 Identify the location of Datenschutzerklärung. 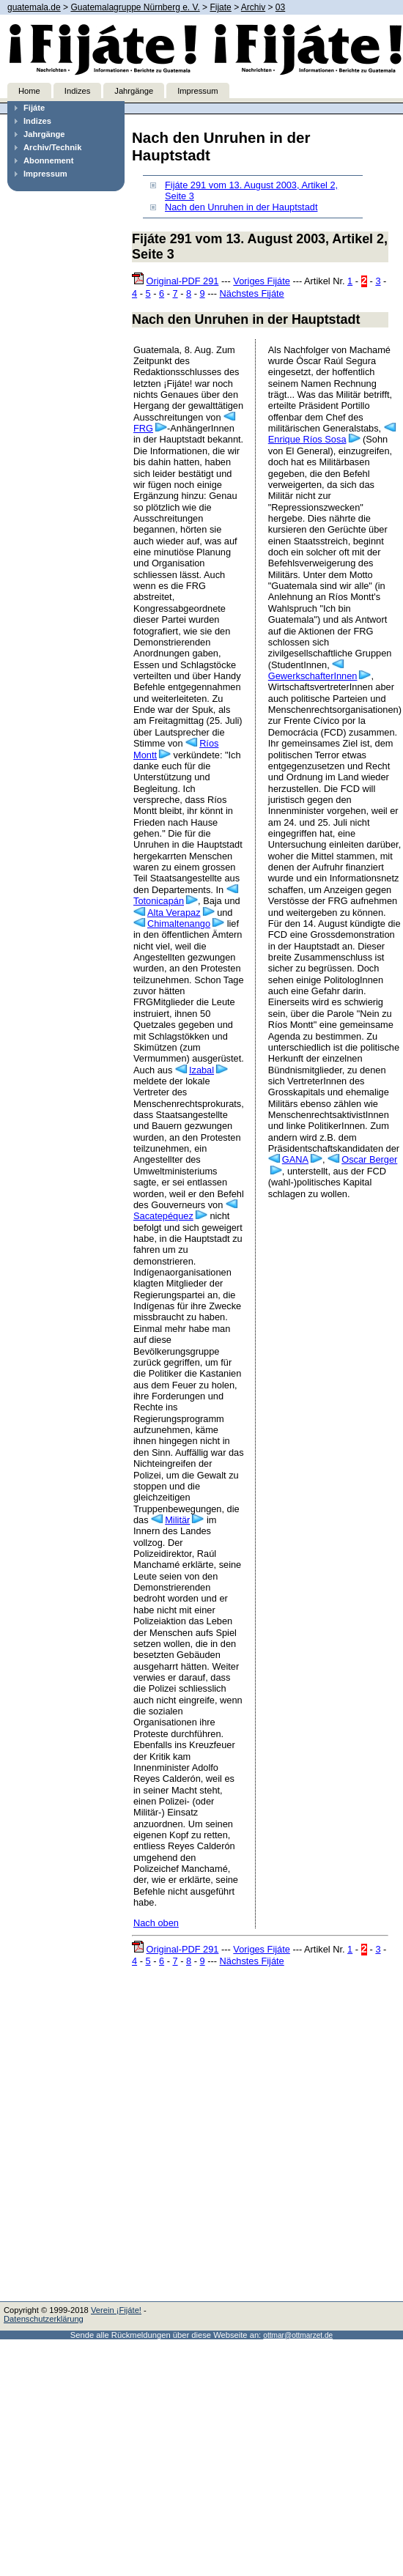
(44, 2318).